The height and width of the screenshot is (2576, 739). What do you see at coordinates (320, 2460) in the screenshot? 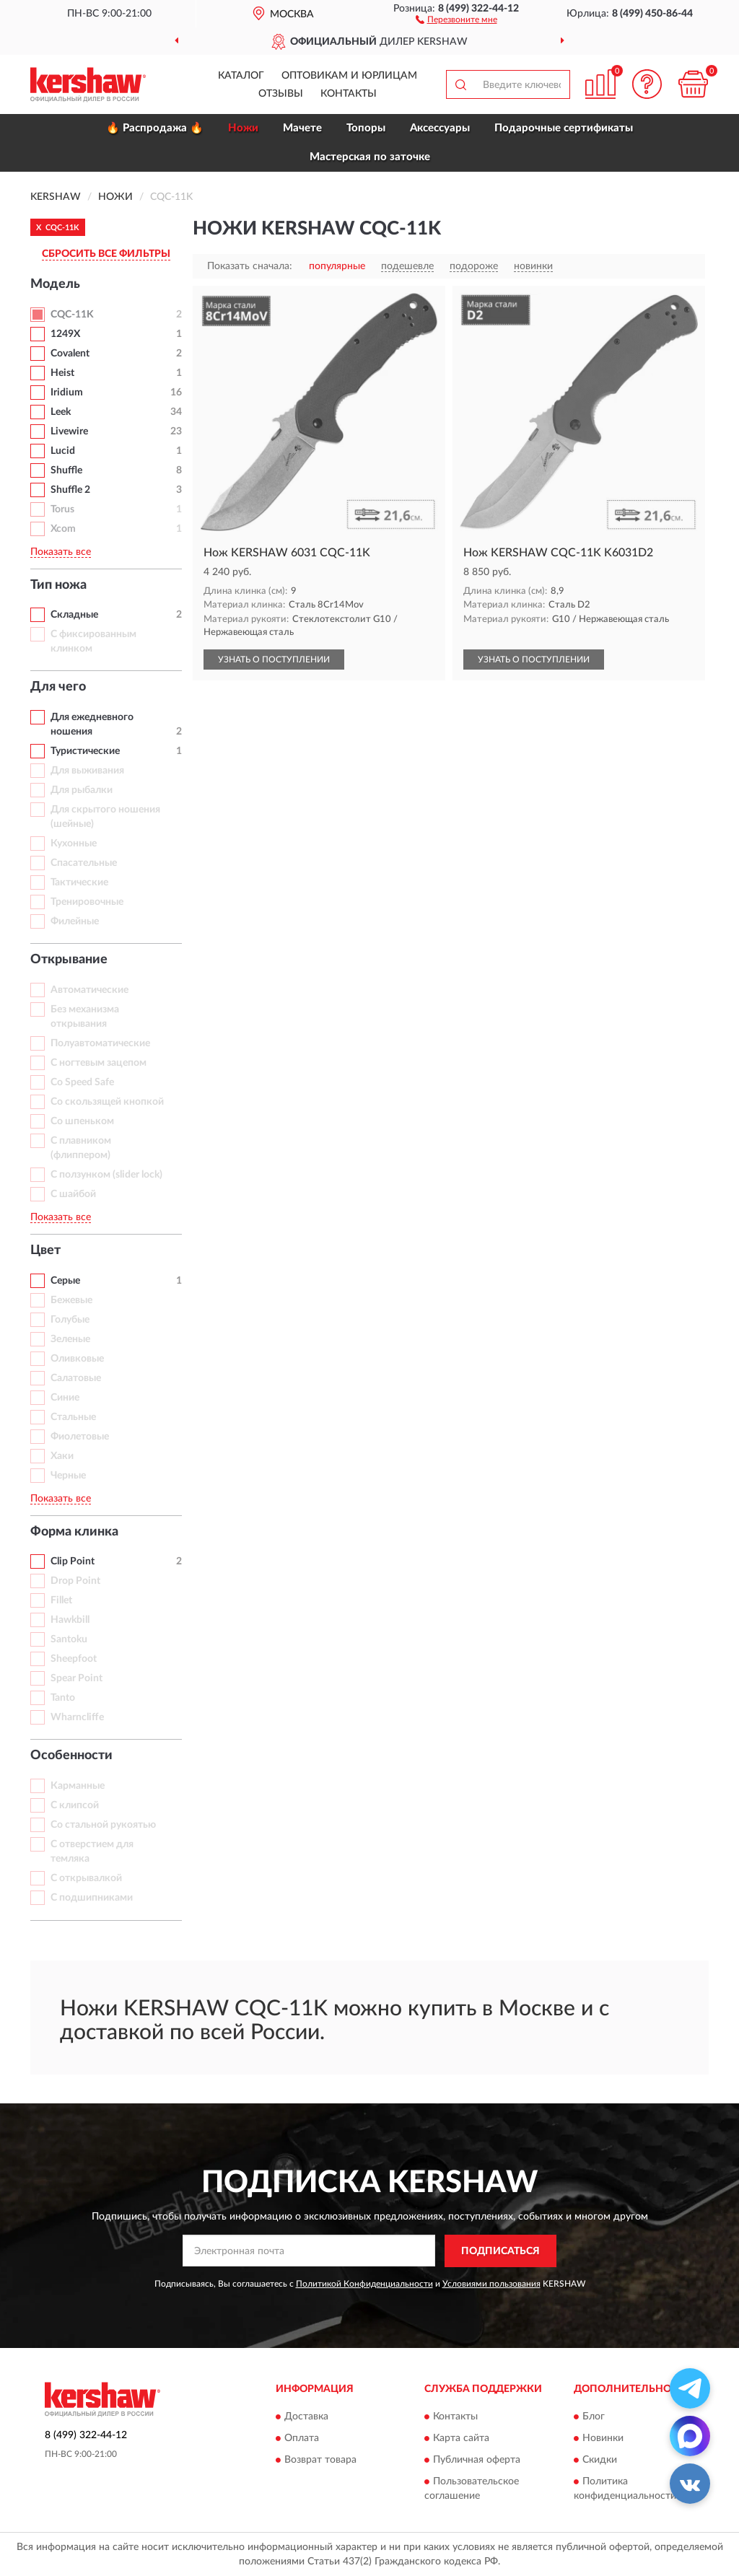
I see `Возврат товара` at bounding box center [320, 2460].